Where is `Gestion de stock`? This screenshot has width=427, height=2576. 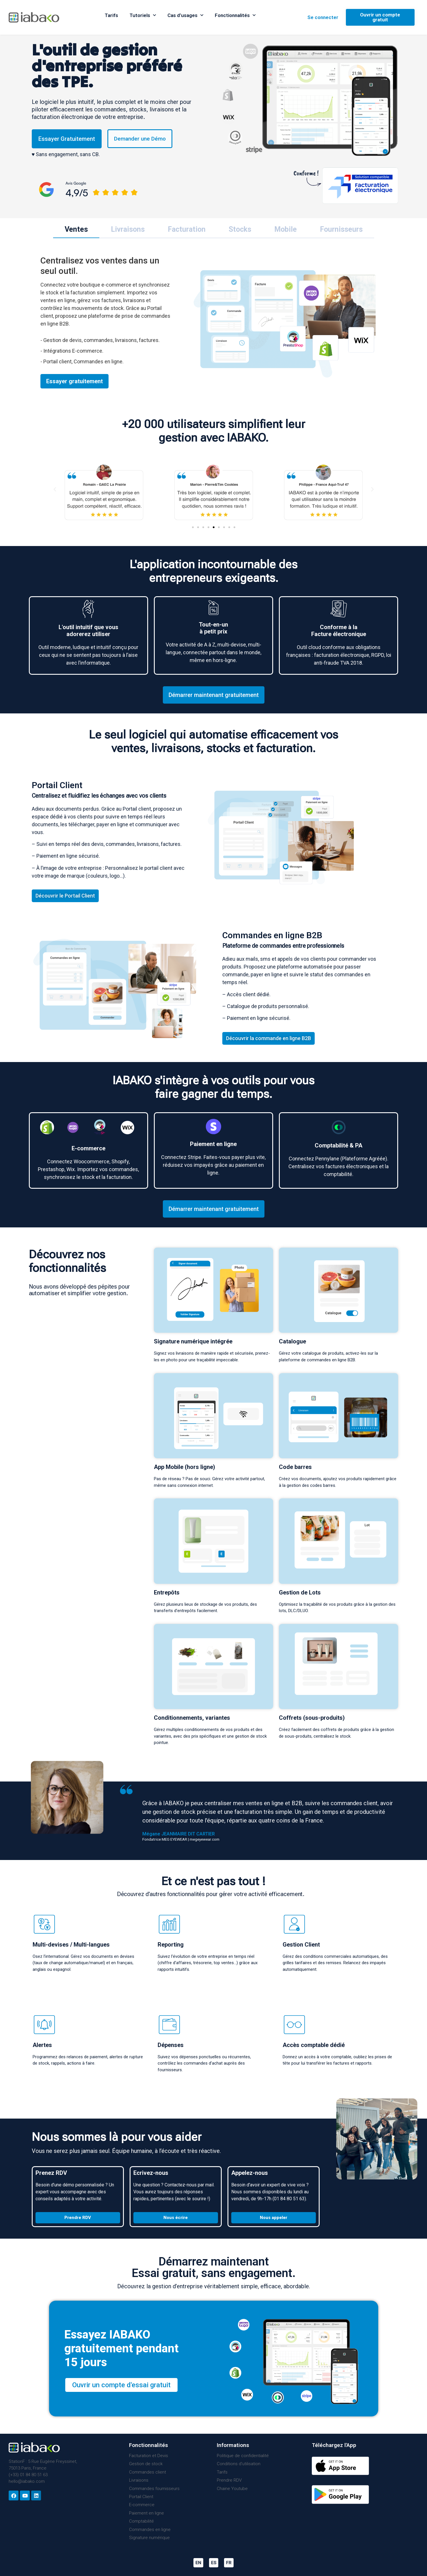
Gestion de stock is located at coordinates (146, 2463).